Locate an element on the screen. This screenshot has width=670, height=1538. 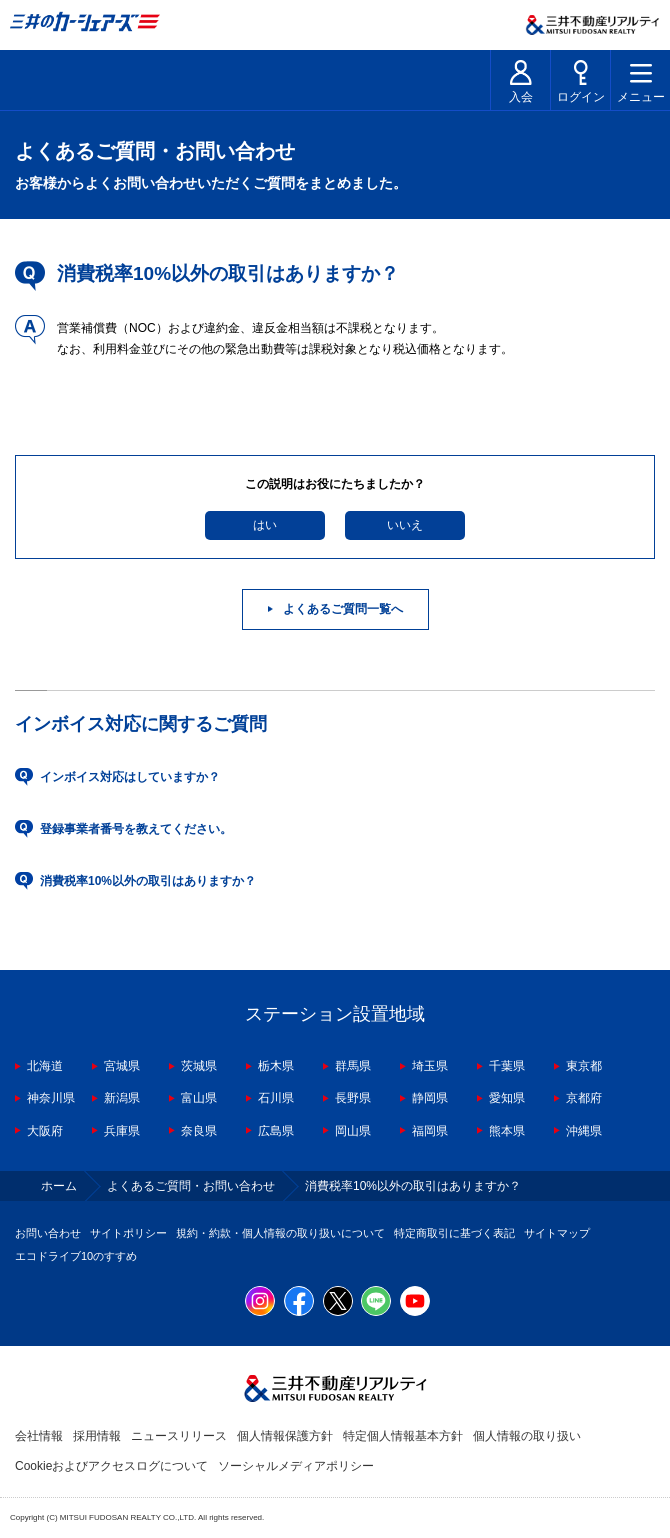
沖縄県 is located at coordinates (584, 1131).